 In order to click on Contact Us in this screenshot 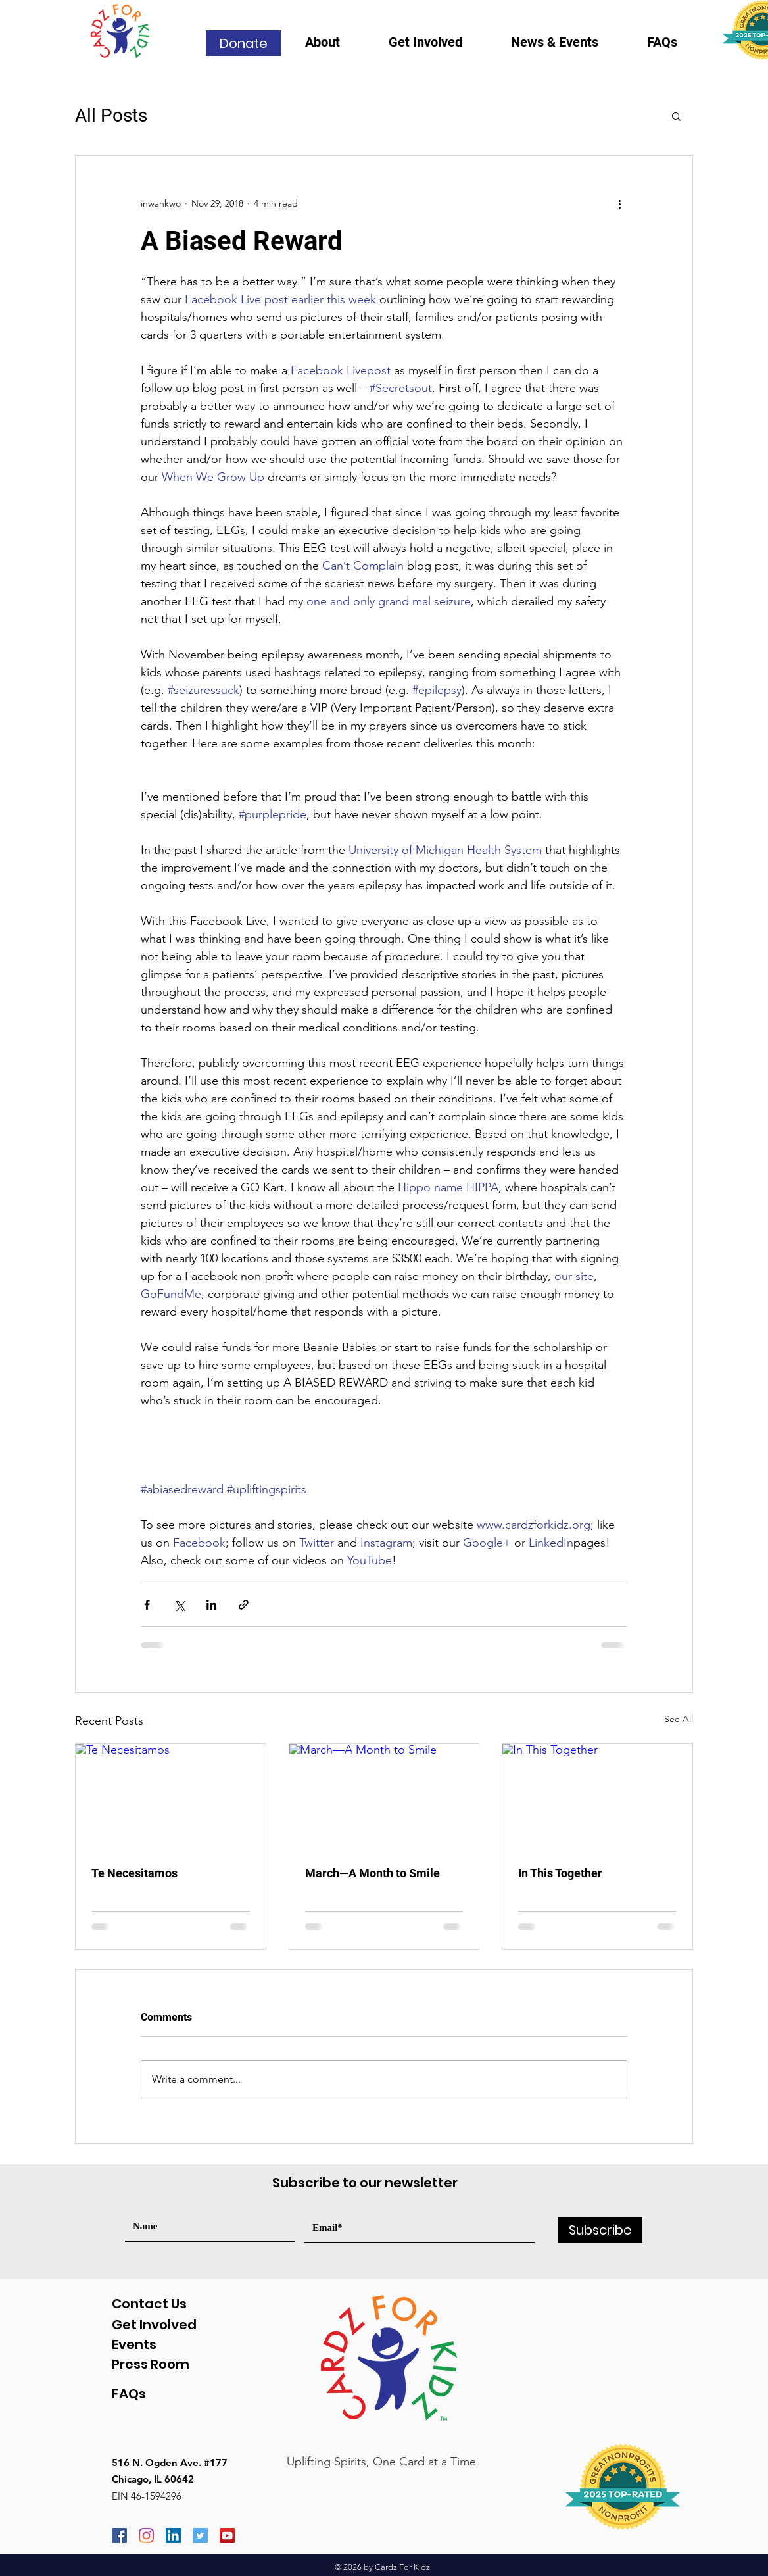, I will do `click(149, 2303)`.